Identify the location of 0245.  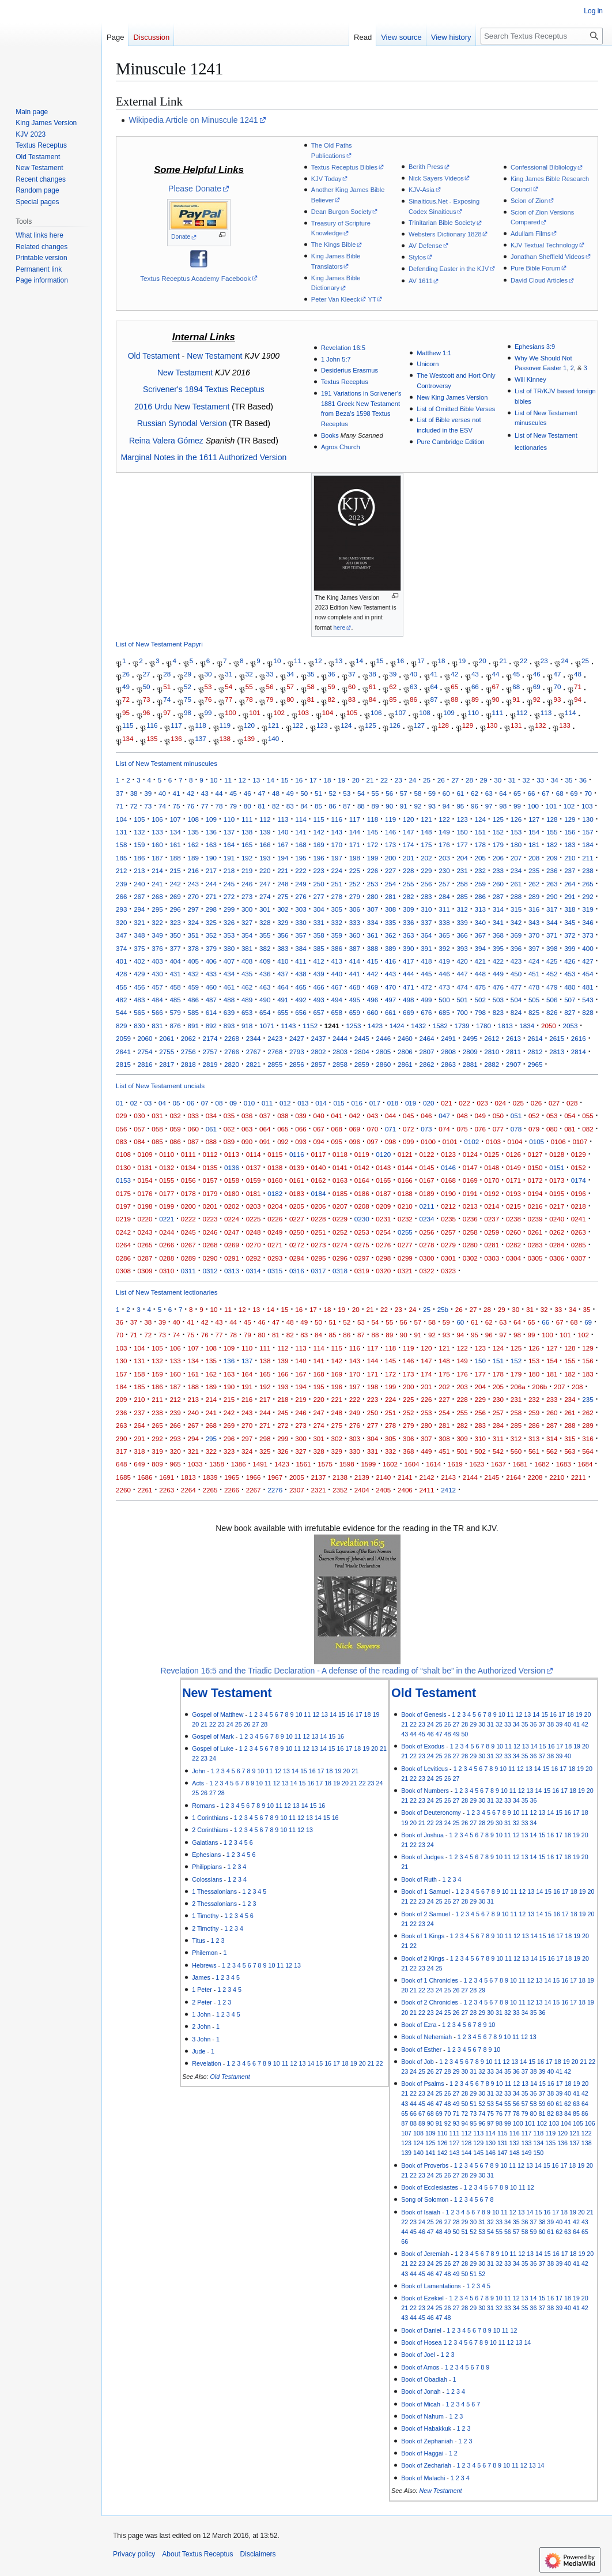
(188, 1232).